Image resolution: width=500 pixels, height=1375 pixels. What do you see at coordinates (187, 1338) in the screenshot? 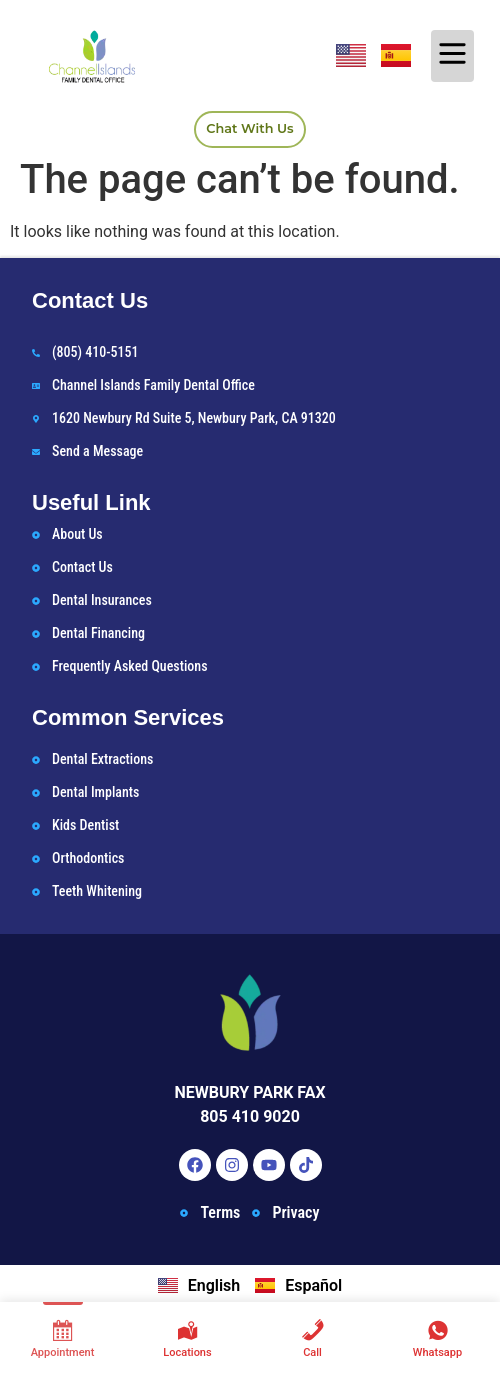
I see `[Locations]` at bounding box center [187, 1338].